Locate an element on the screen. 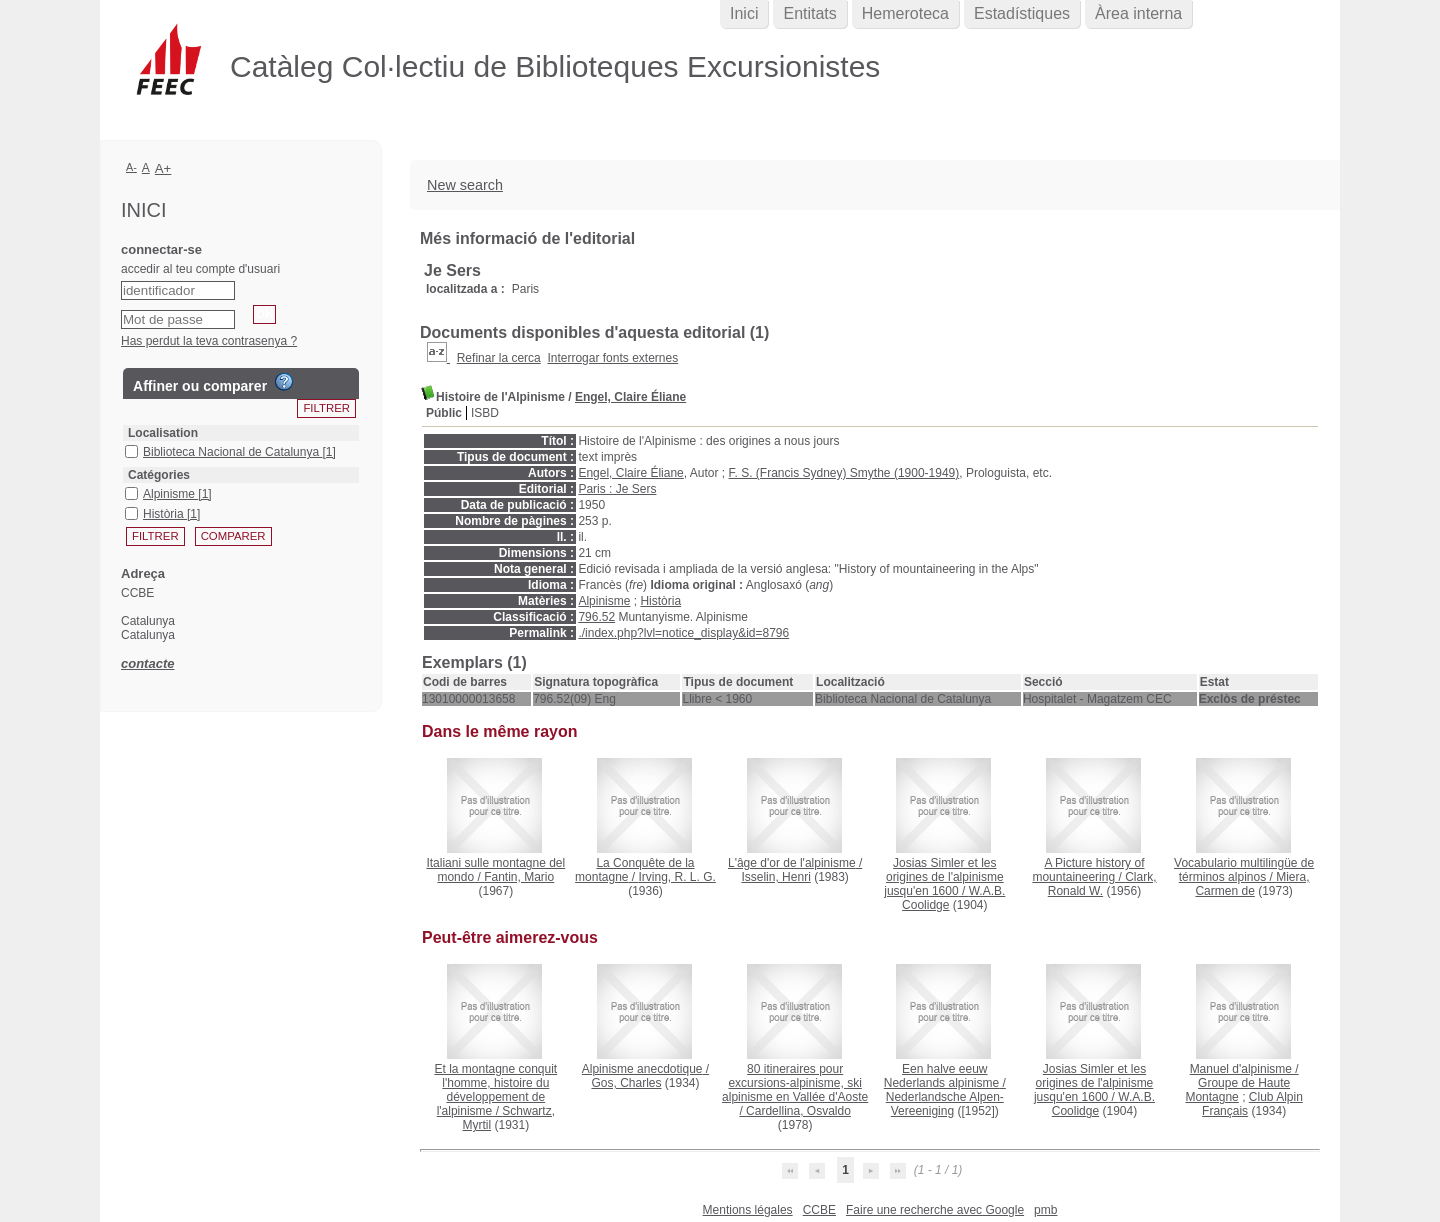  A- is located at coordinates (131, 167).